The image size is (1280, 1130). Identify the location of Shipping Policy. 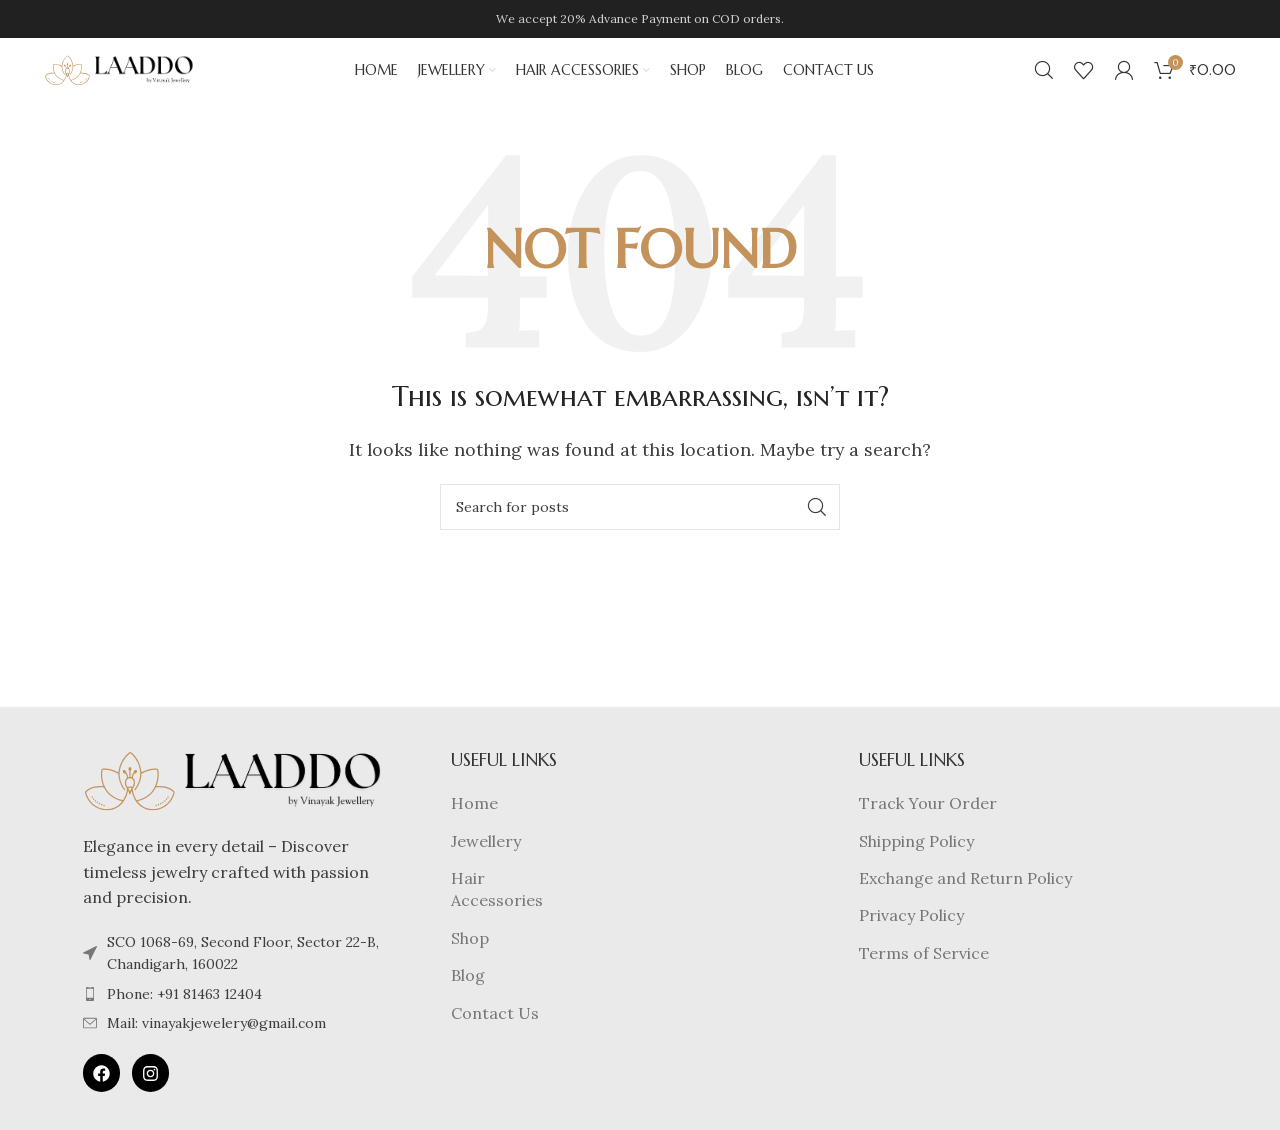
(916, 869).